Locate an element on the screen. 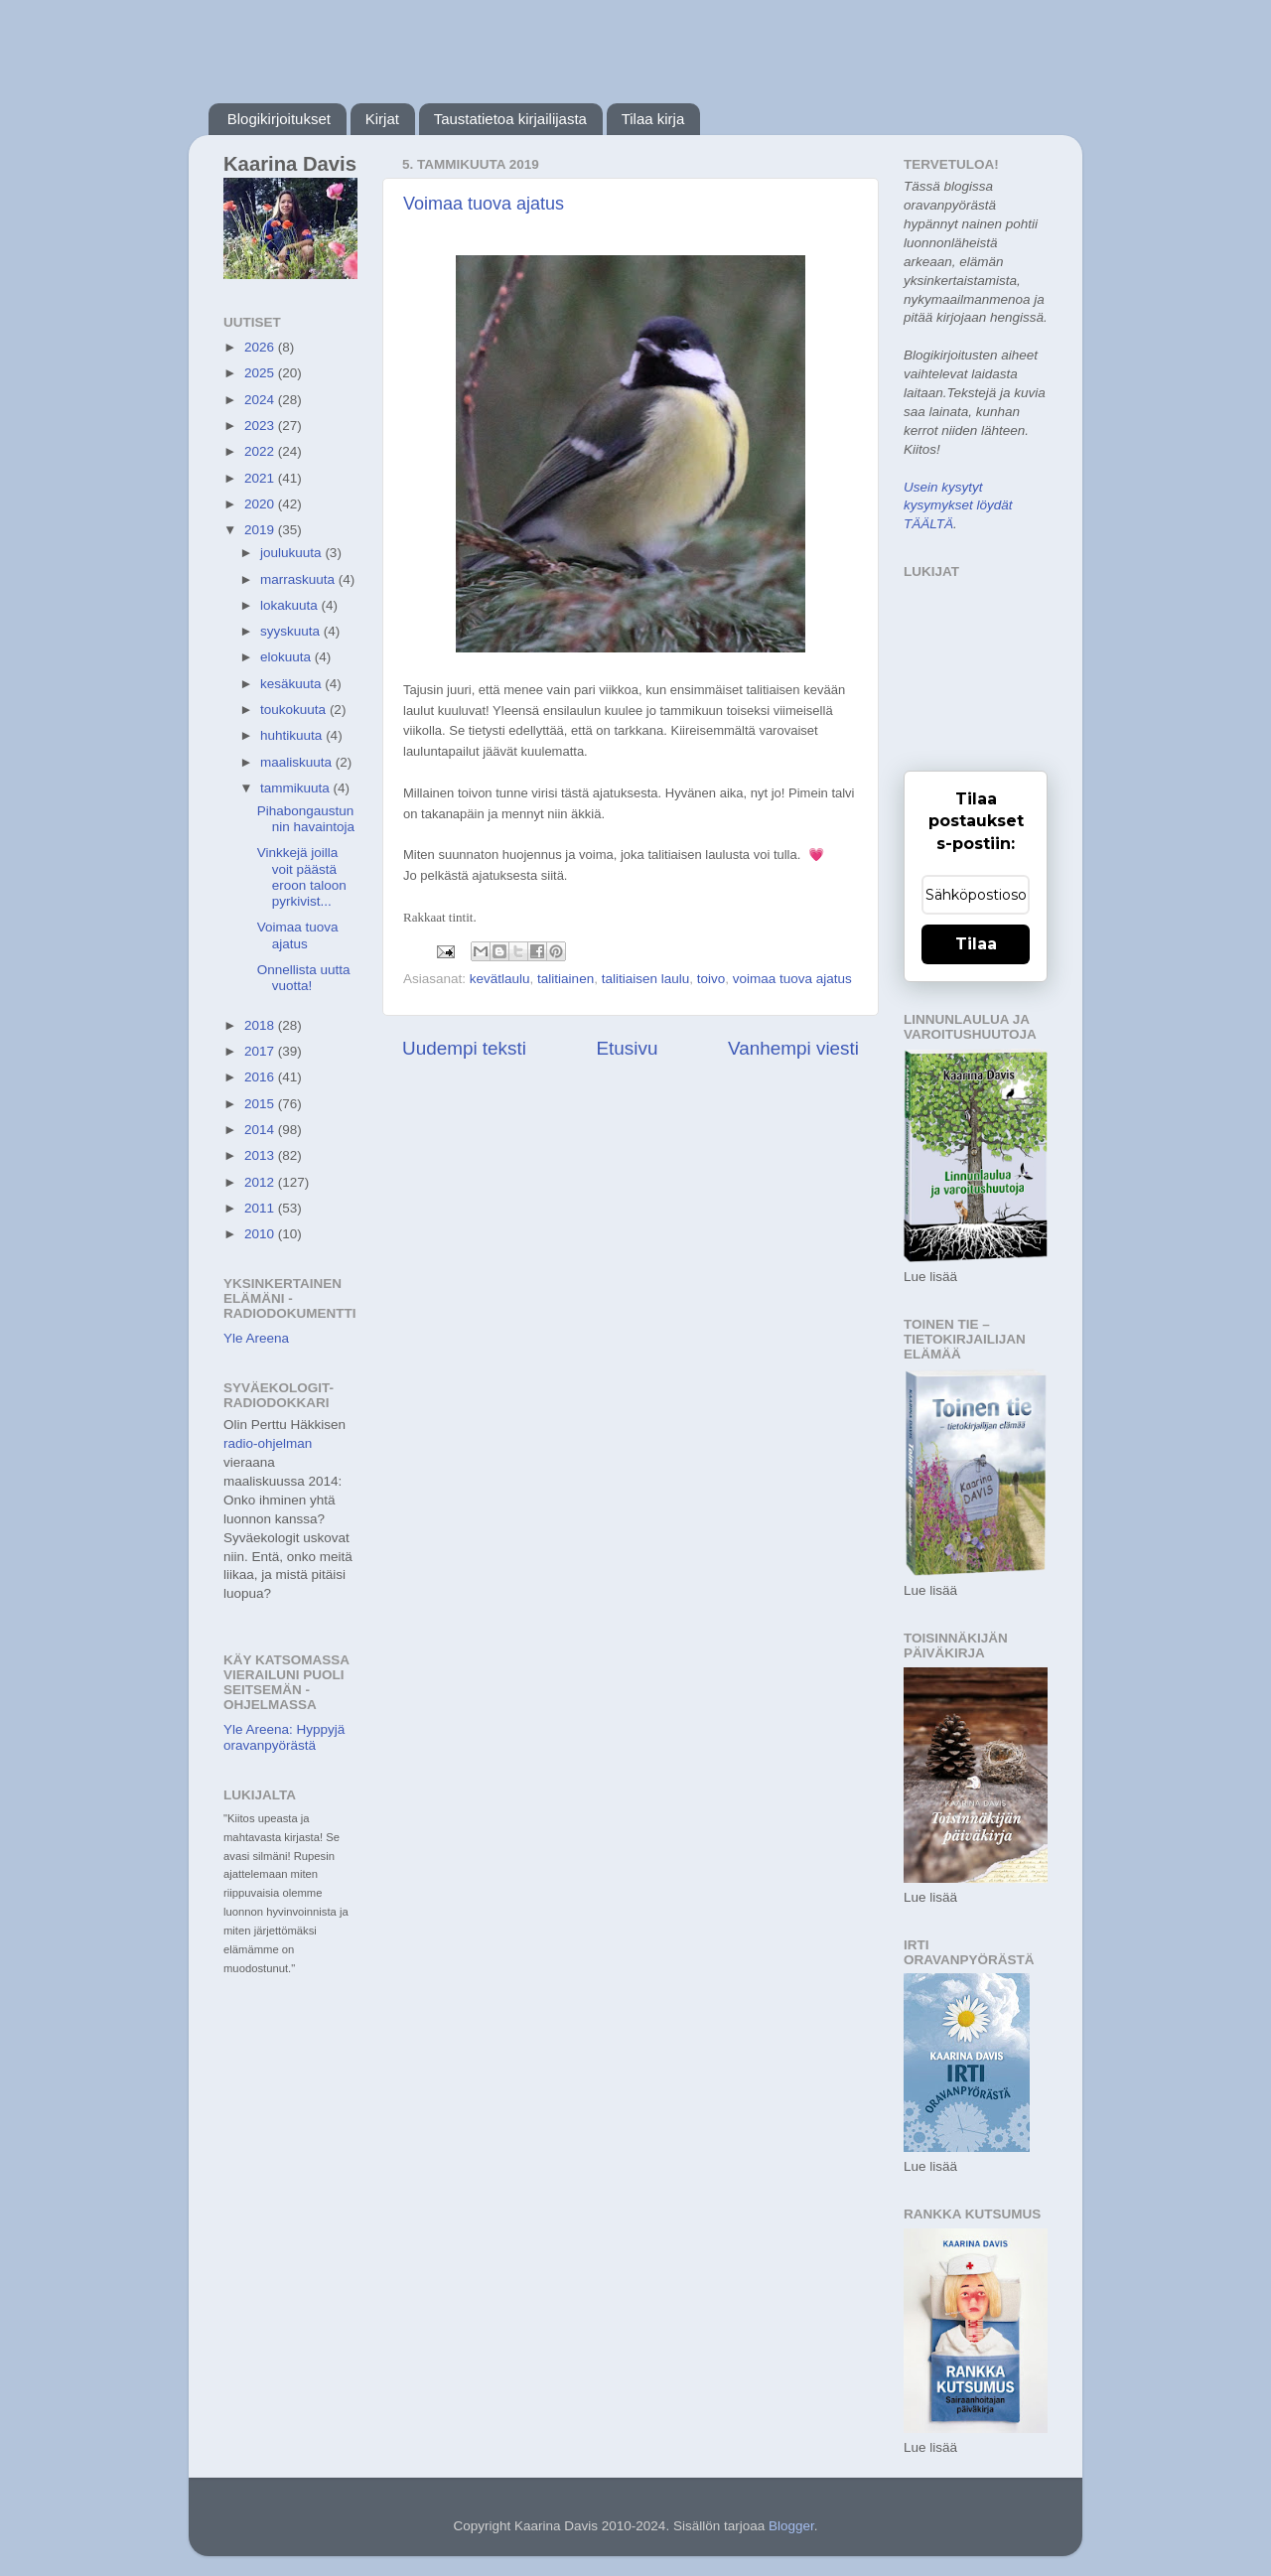 This screenshot has height=2576, width=1271. tammikuuta is located at coordinates (297, 788).